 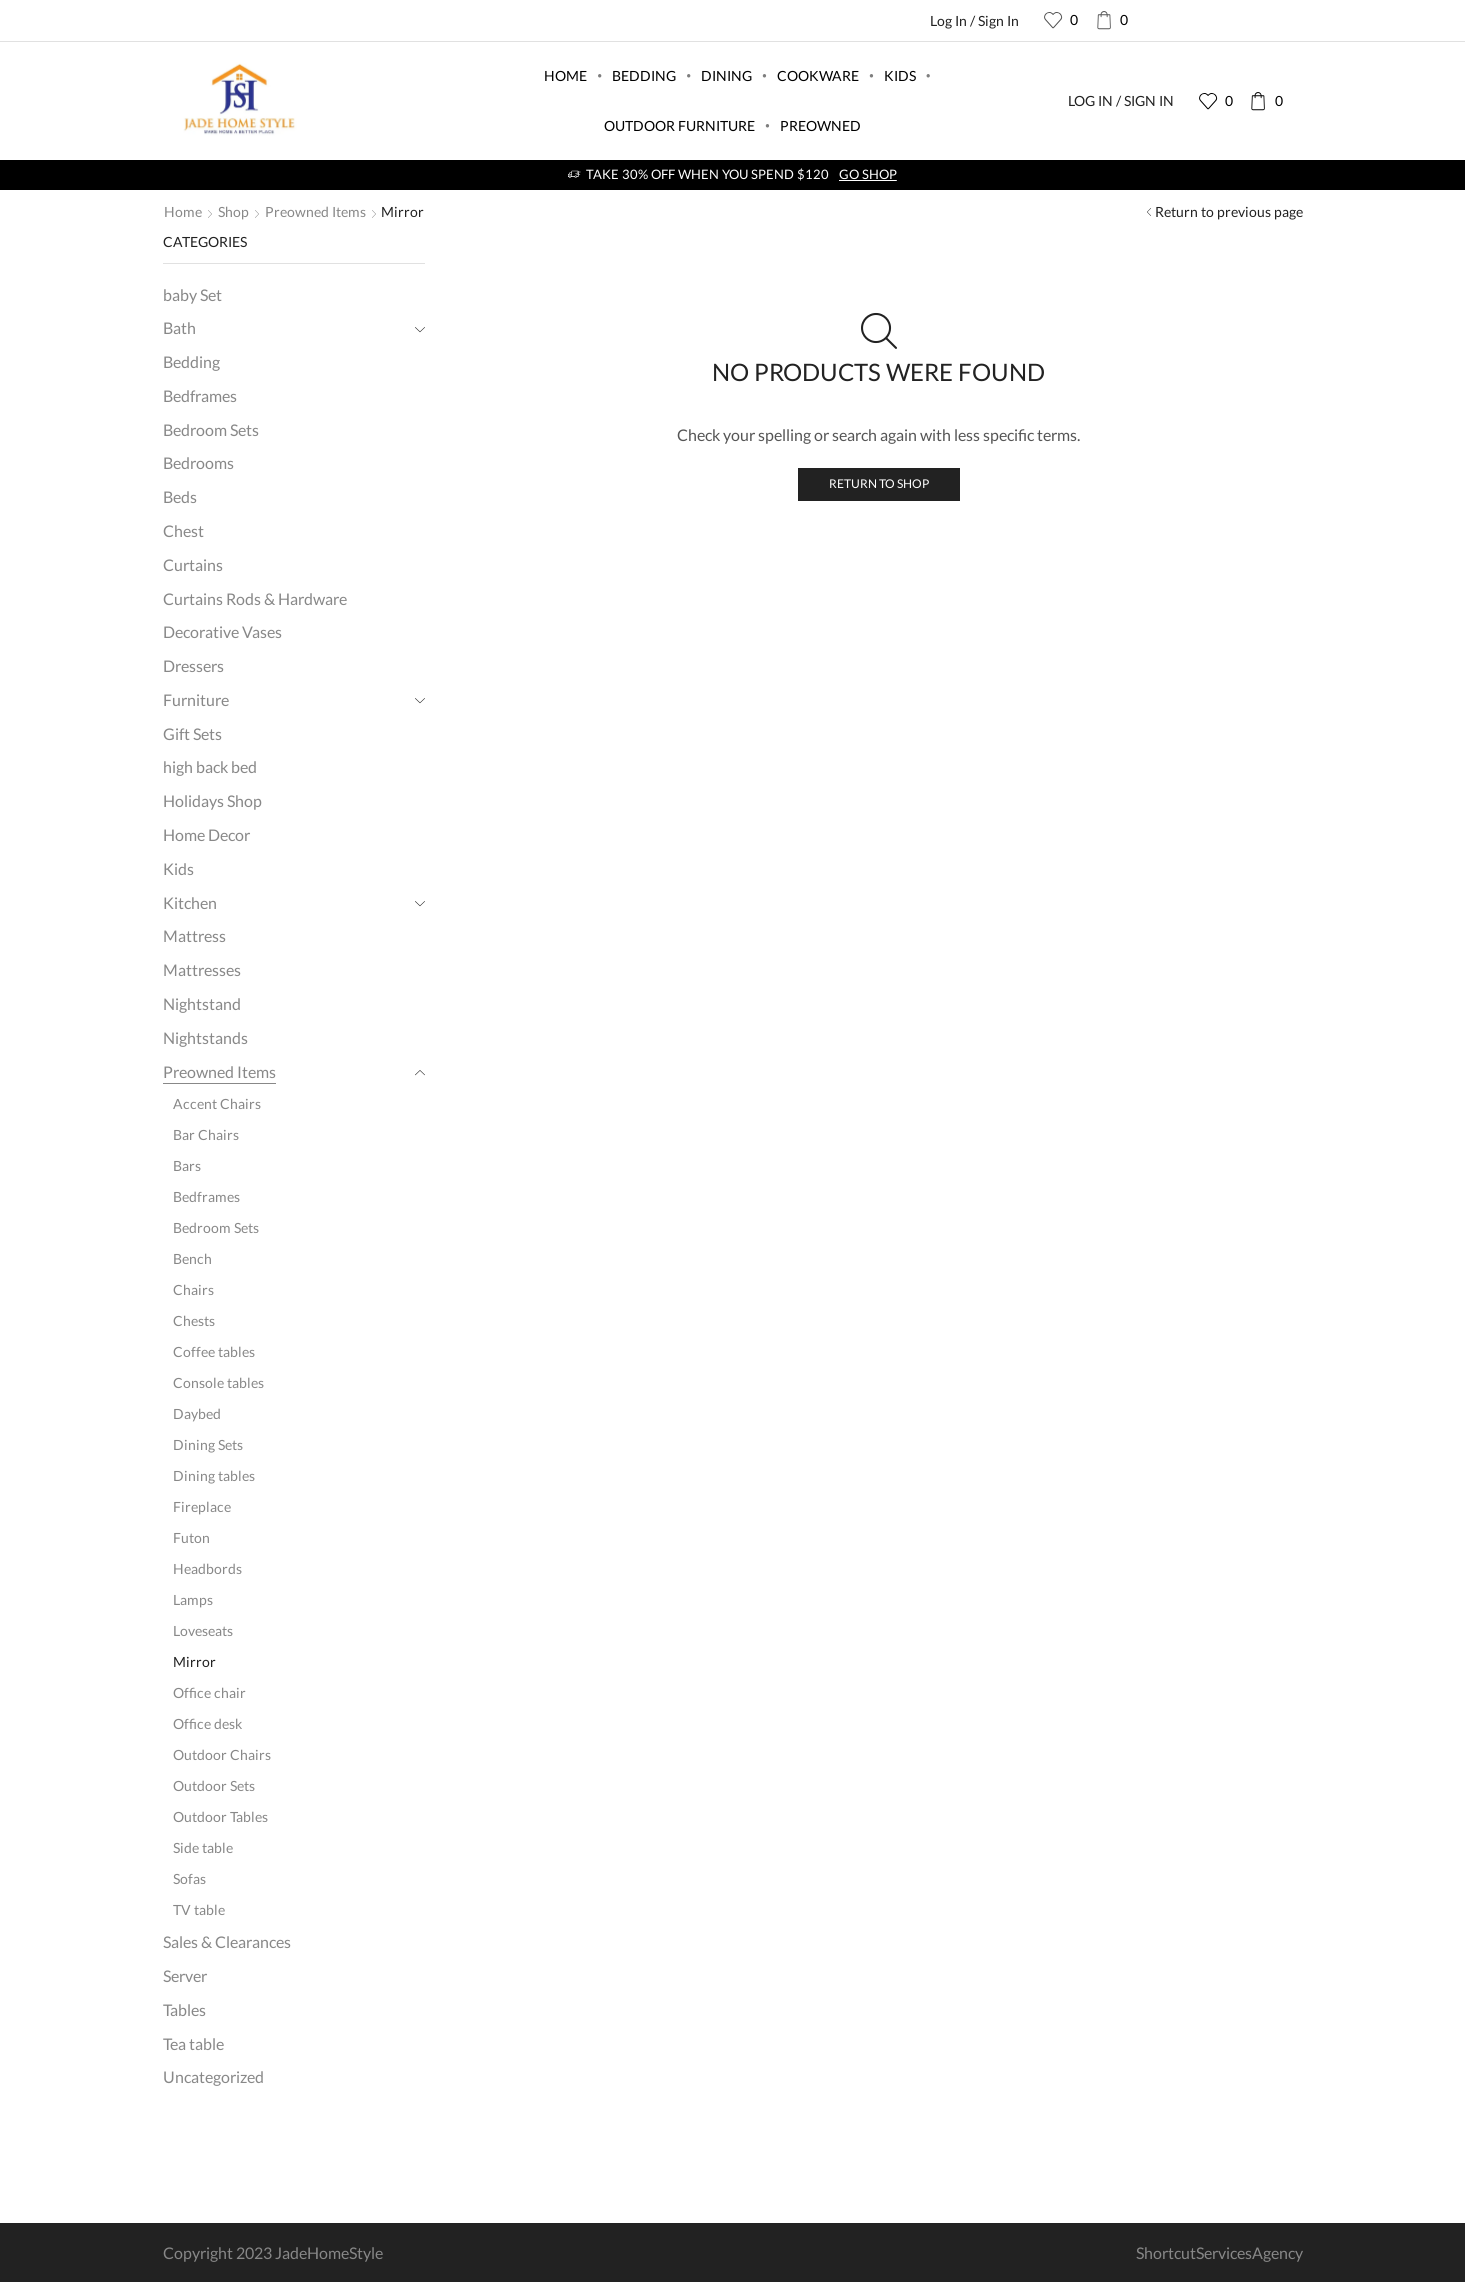 I want to click on Bench, so click(x=192, y=1258).